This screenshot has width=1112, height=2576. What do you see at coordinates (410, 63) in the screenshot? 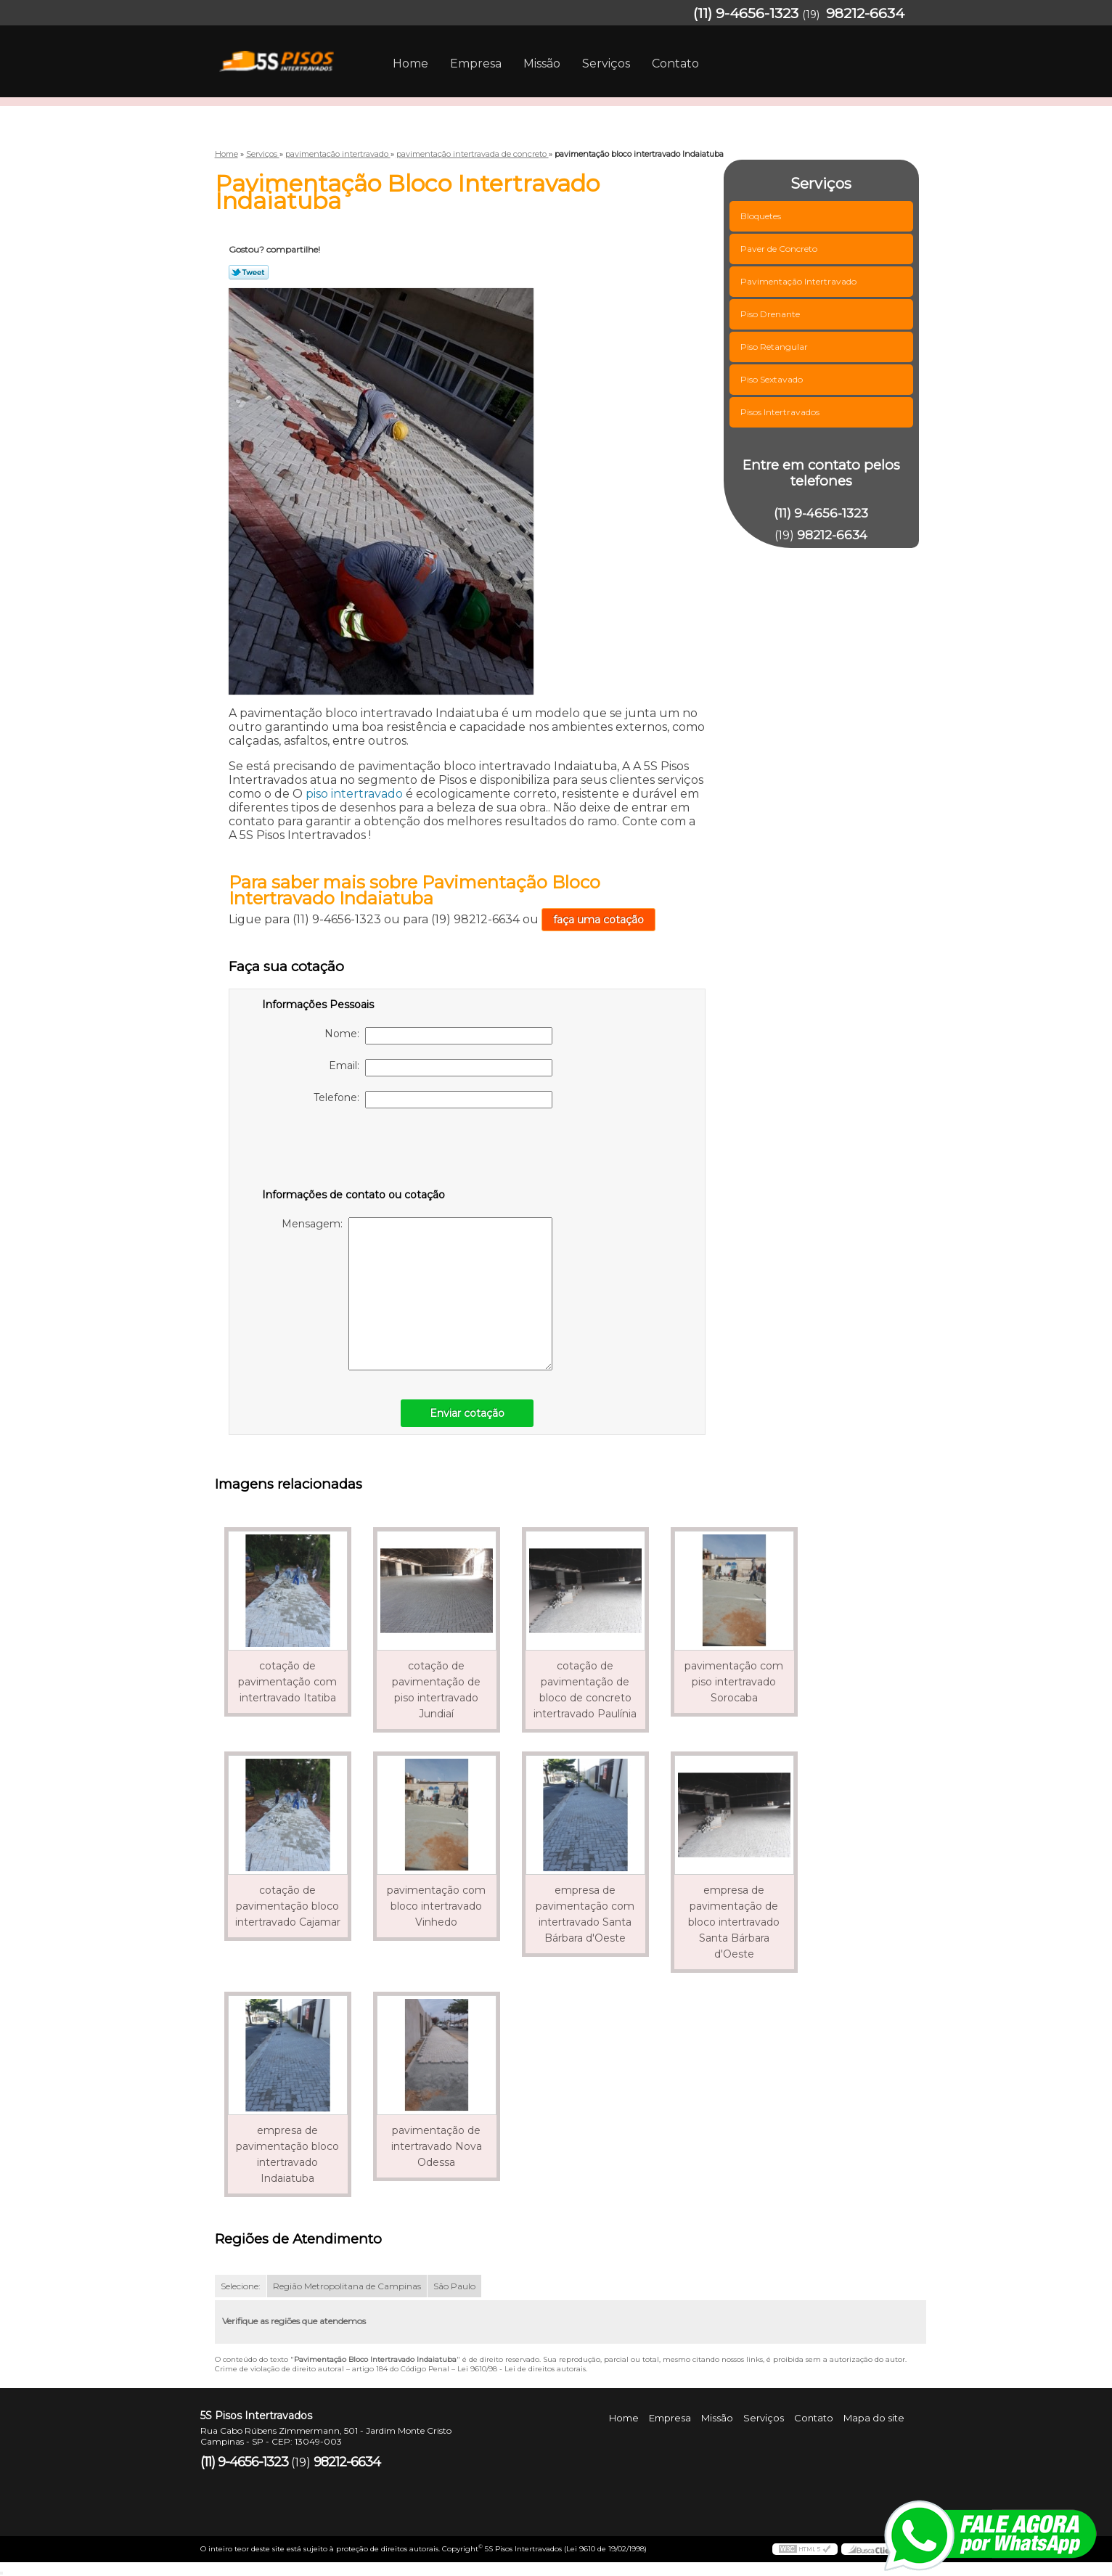
I see `Home` at bounding box center [410, 63].